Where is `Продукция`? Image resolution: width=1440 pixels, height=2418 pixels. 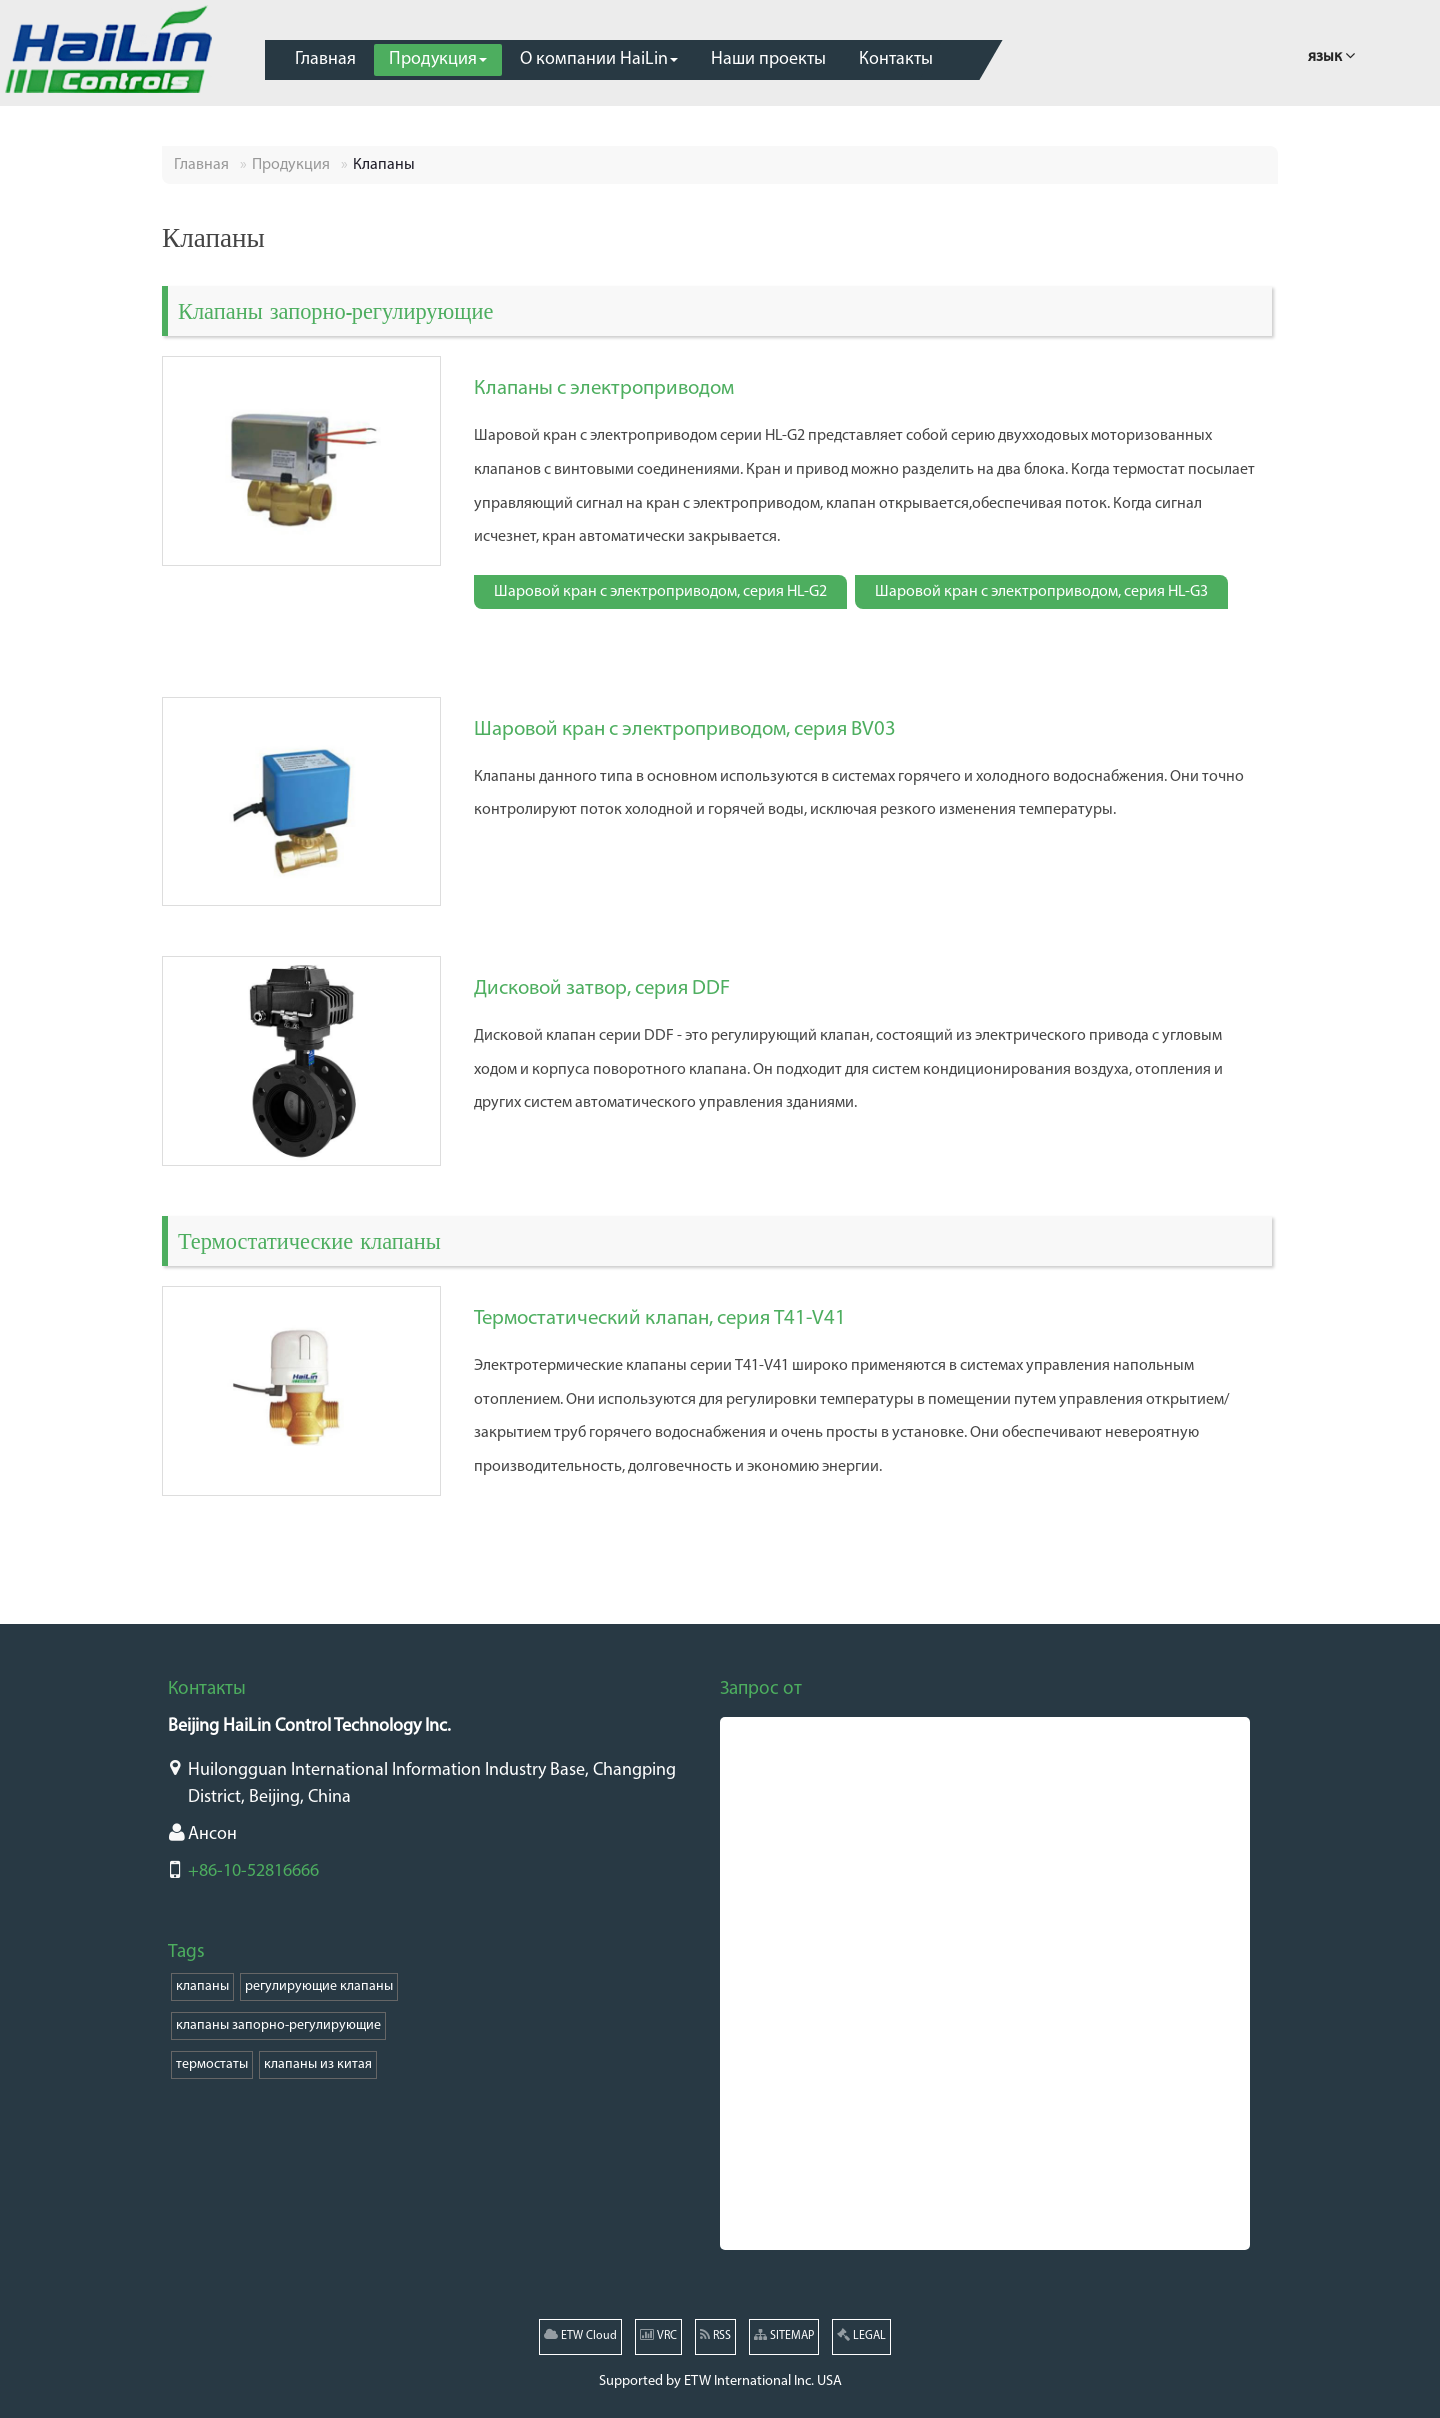
Продукция is located at coordinates (291, 165).